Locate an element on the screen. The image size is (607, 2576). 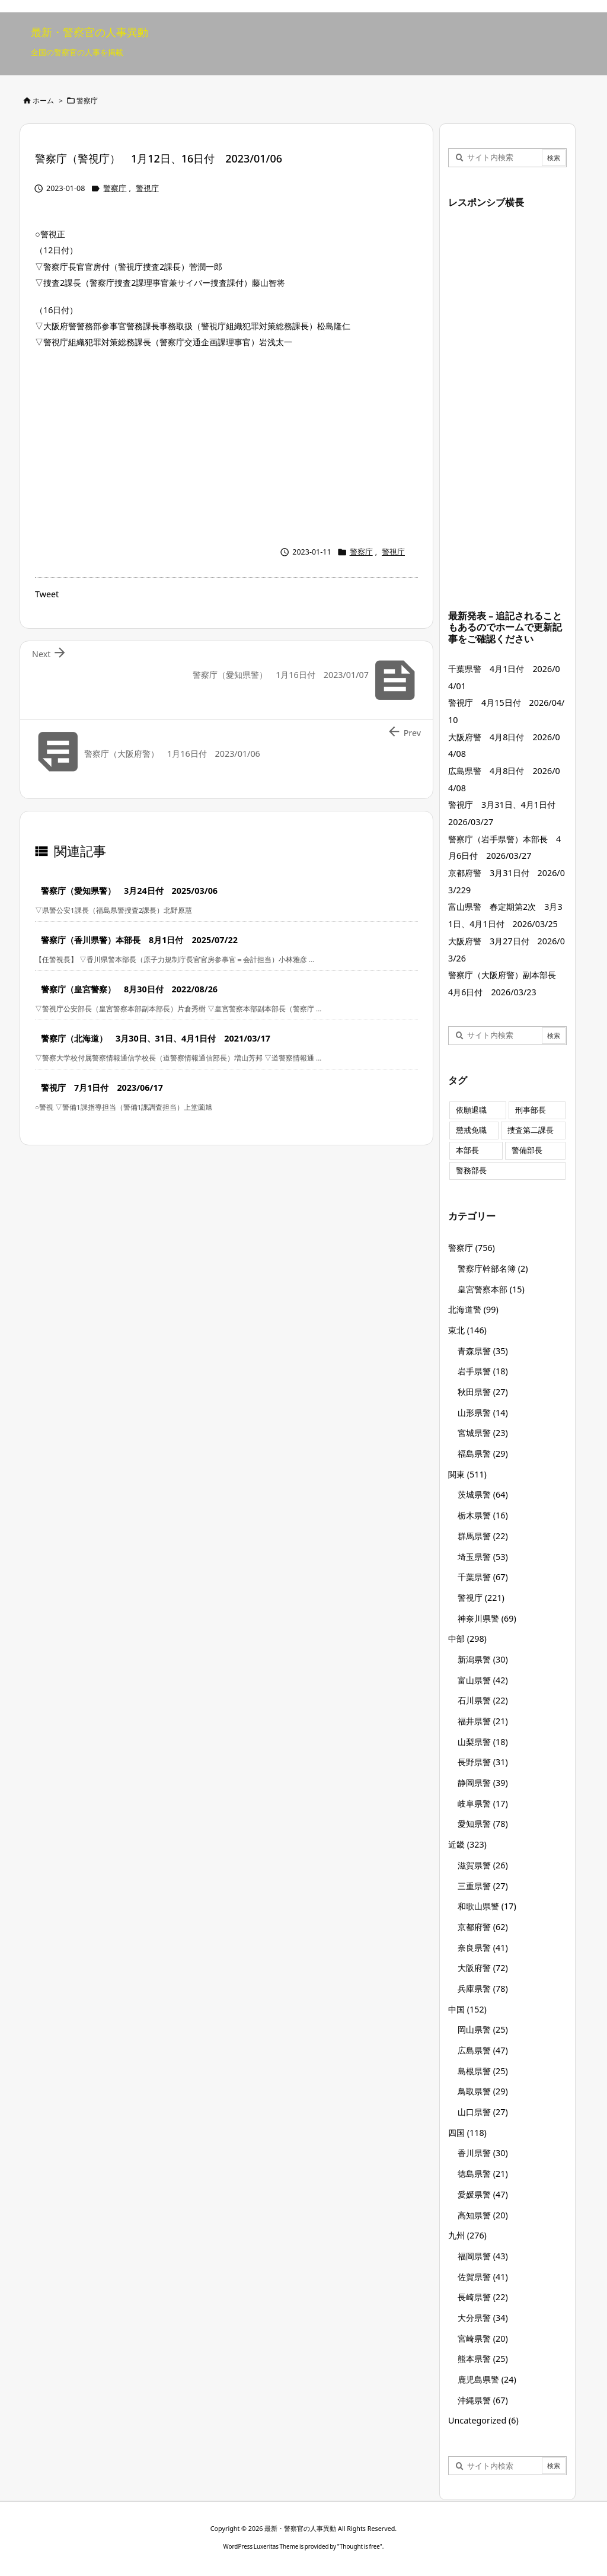
佐賀県警 is located at coordinates (483, 2276).